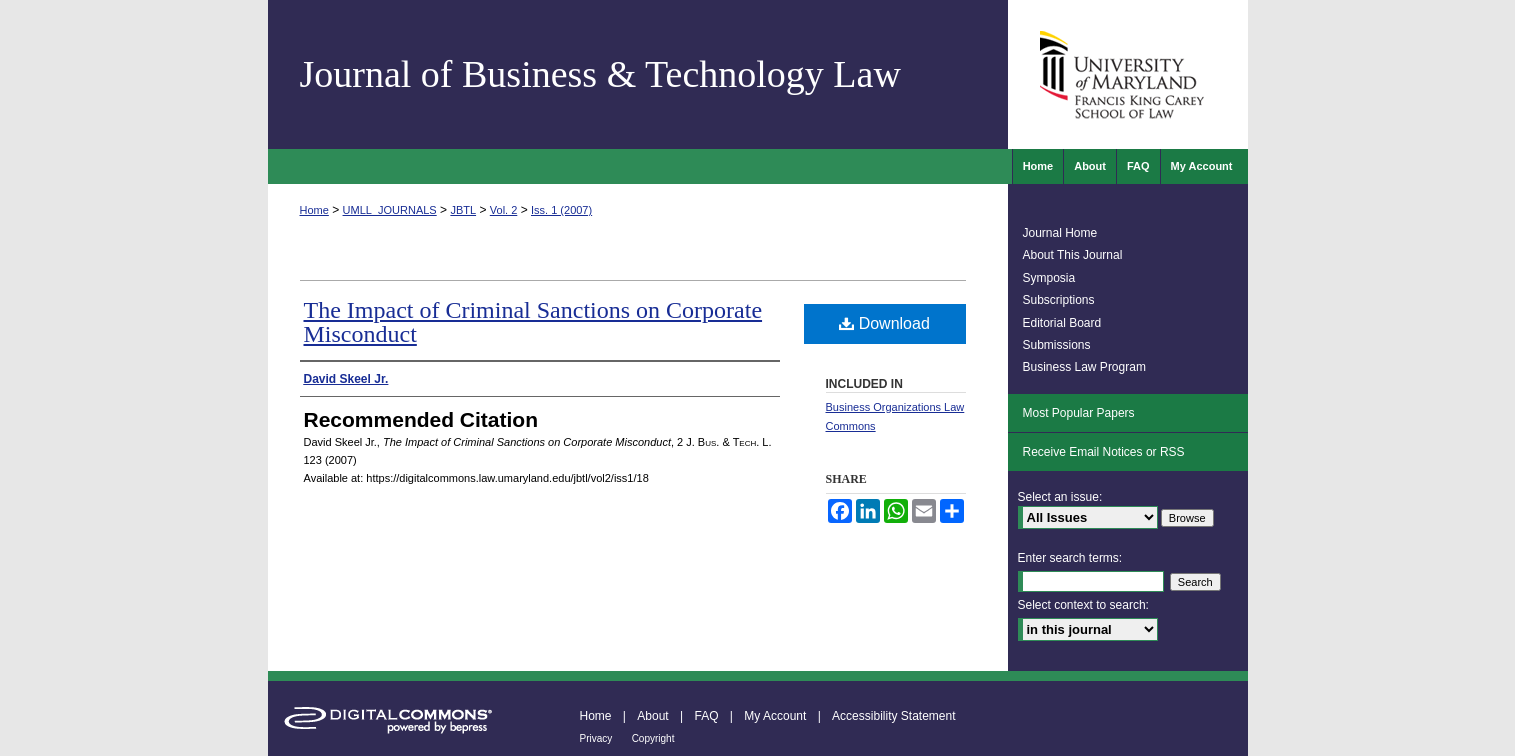 This screenshot has height=756, width=1515. Describe the element at coordinates (1070, 558) in the screenshot. I see `Enter search terms:` at that location.